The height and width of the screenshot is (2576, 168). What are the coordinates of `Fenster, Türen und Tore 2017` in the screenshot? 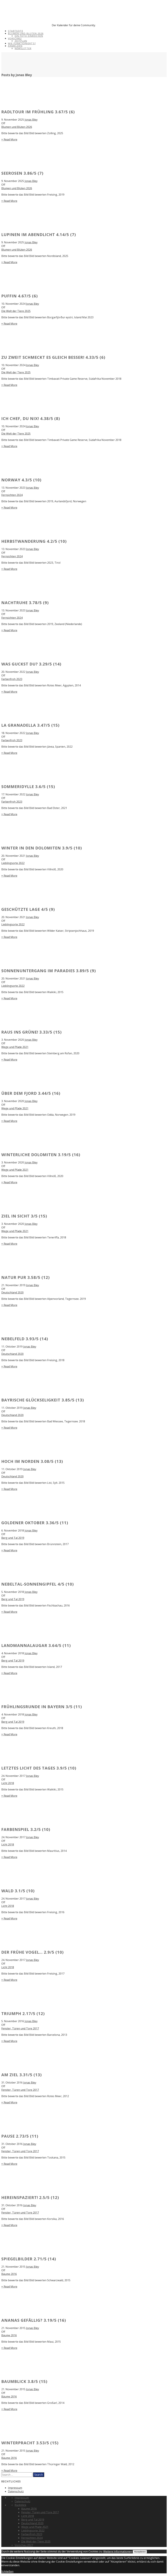 It's located at (20, 2028).